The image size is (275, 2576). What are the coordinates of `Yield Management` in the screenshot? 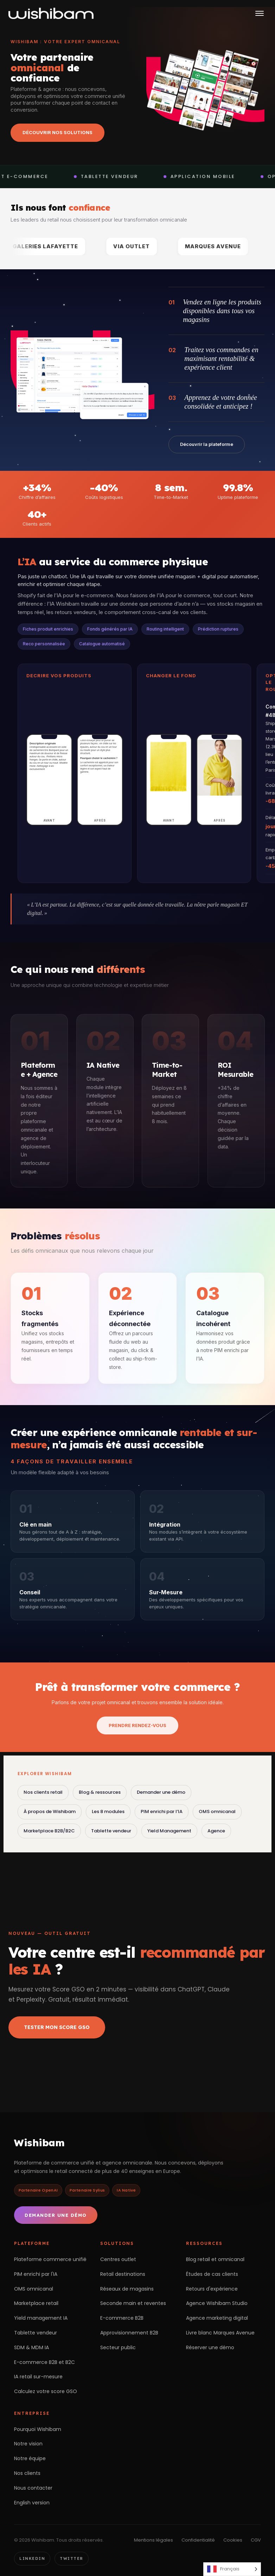 It's located at (169, 1830).